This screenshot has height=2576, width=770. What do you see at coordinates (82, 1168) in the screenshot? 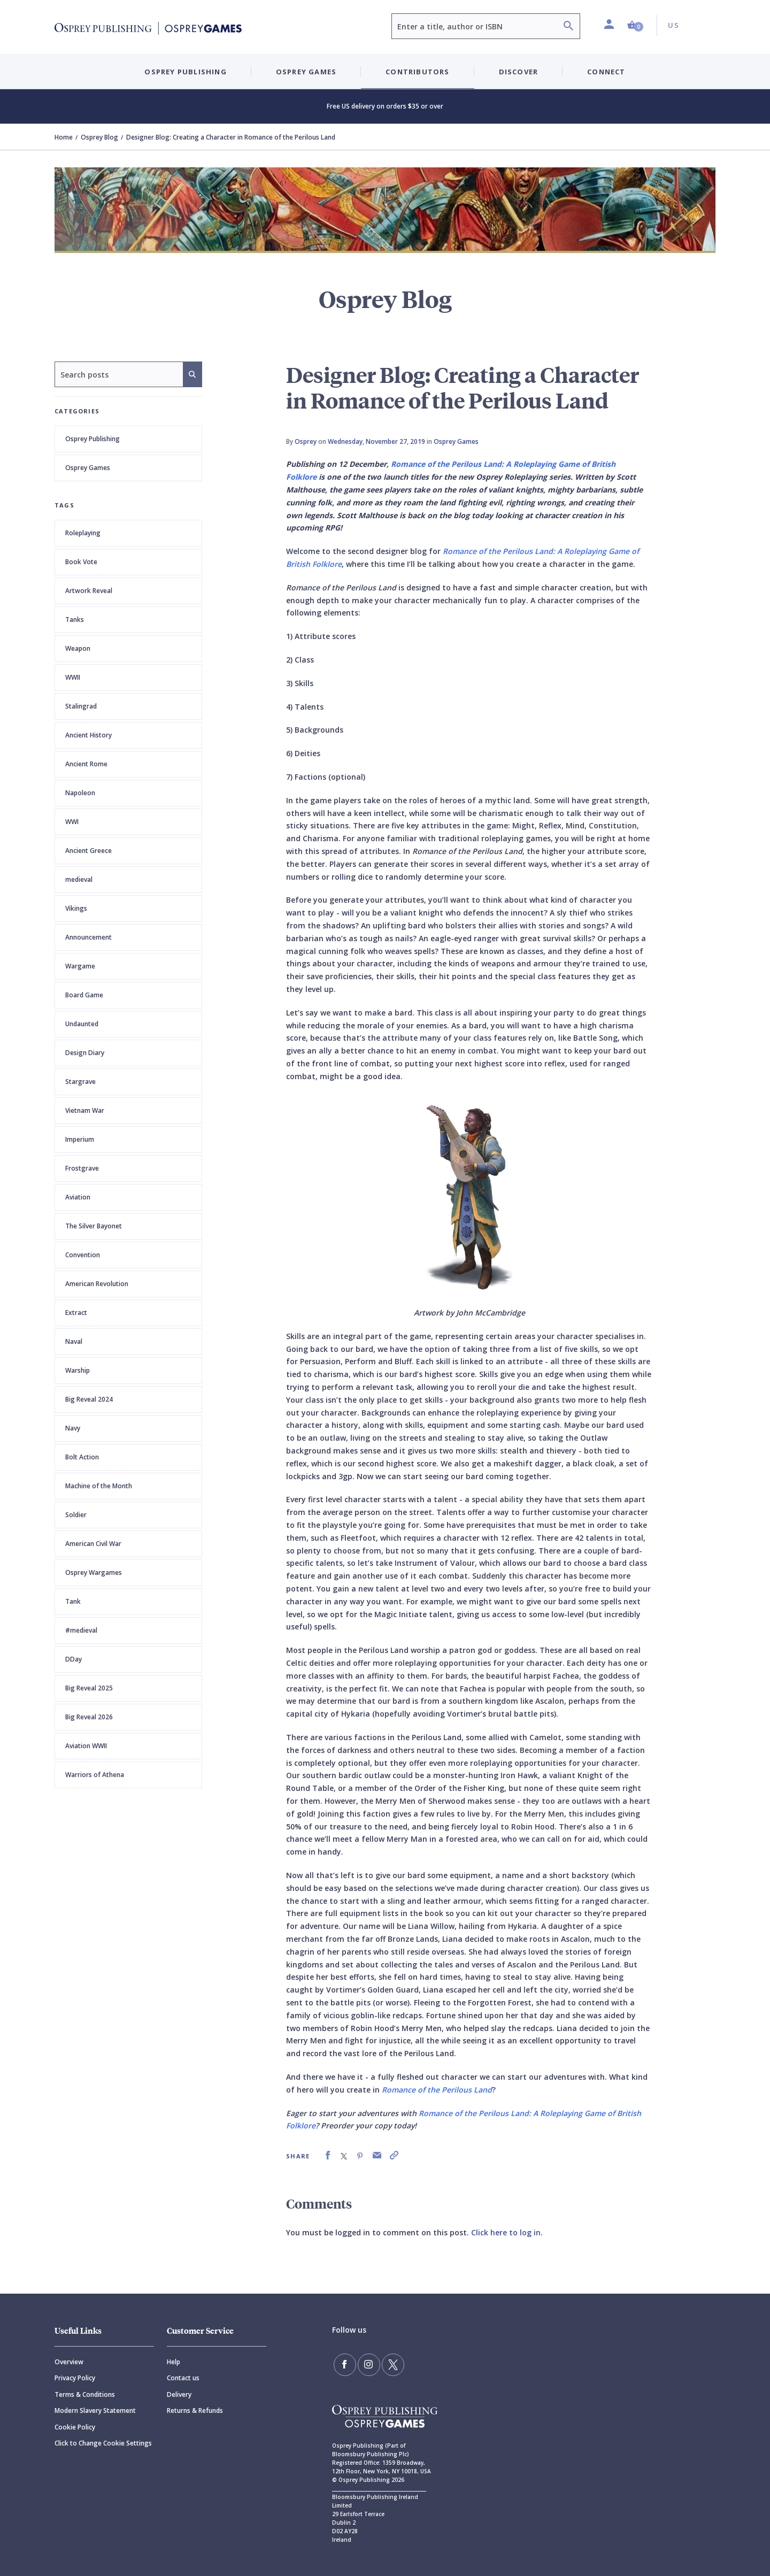
I see `Frostgrave` at bounding box center [82, 1168].